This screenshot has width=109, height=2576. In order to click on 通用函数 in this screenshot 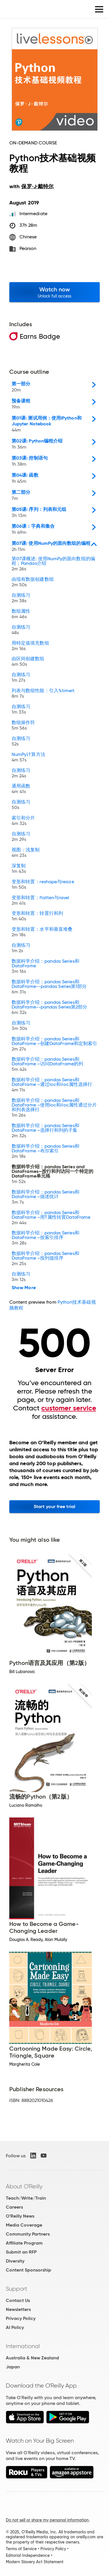, I will do `click(21, 789)`.